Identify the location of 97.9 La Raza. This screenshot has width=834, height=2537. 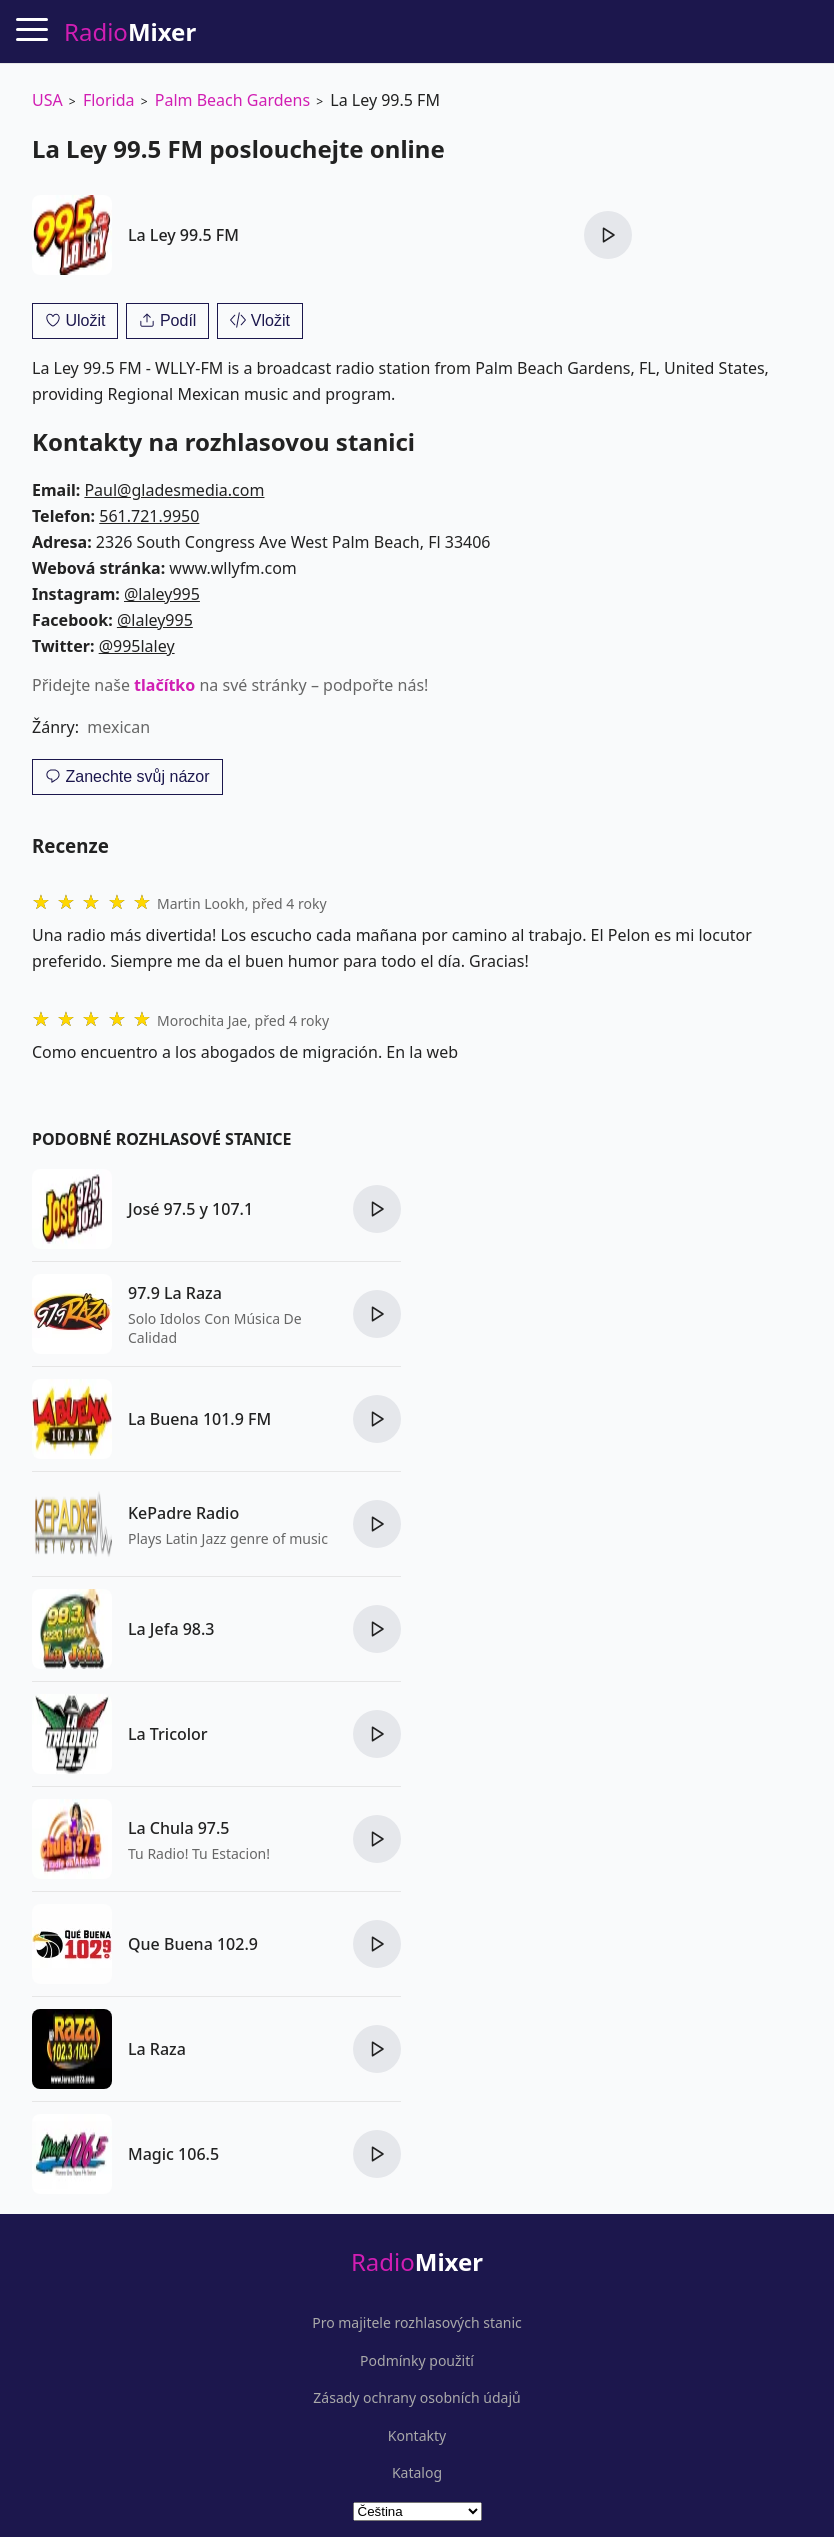
(175, 1293).